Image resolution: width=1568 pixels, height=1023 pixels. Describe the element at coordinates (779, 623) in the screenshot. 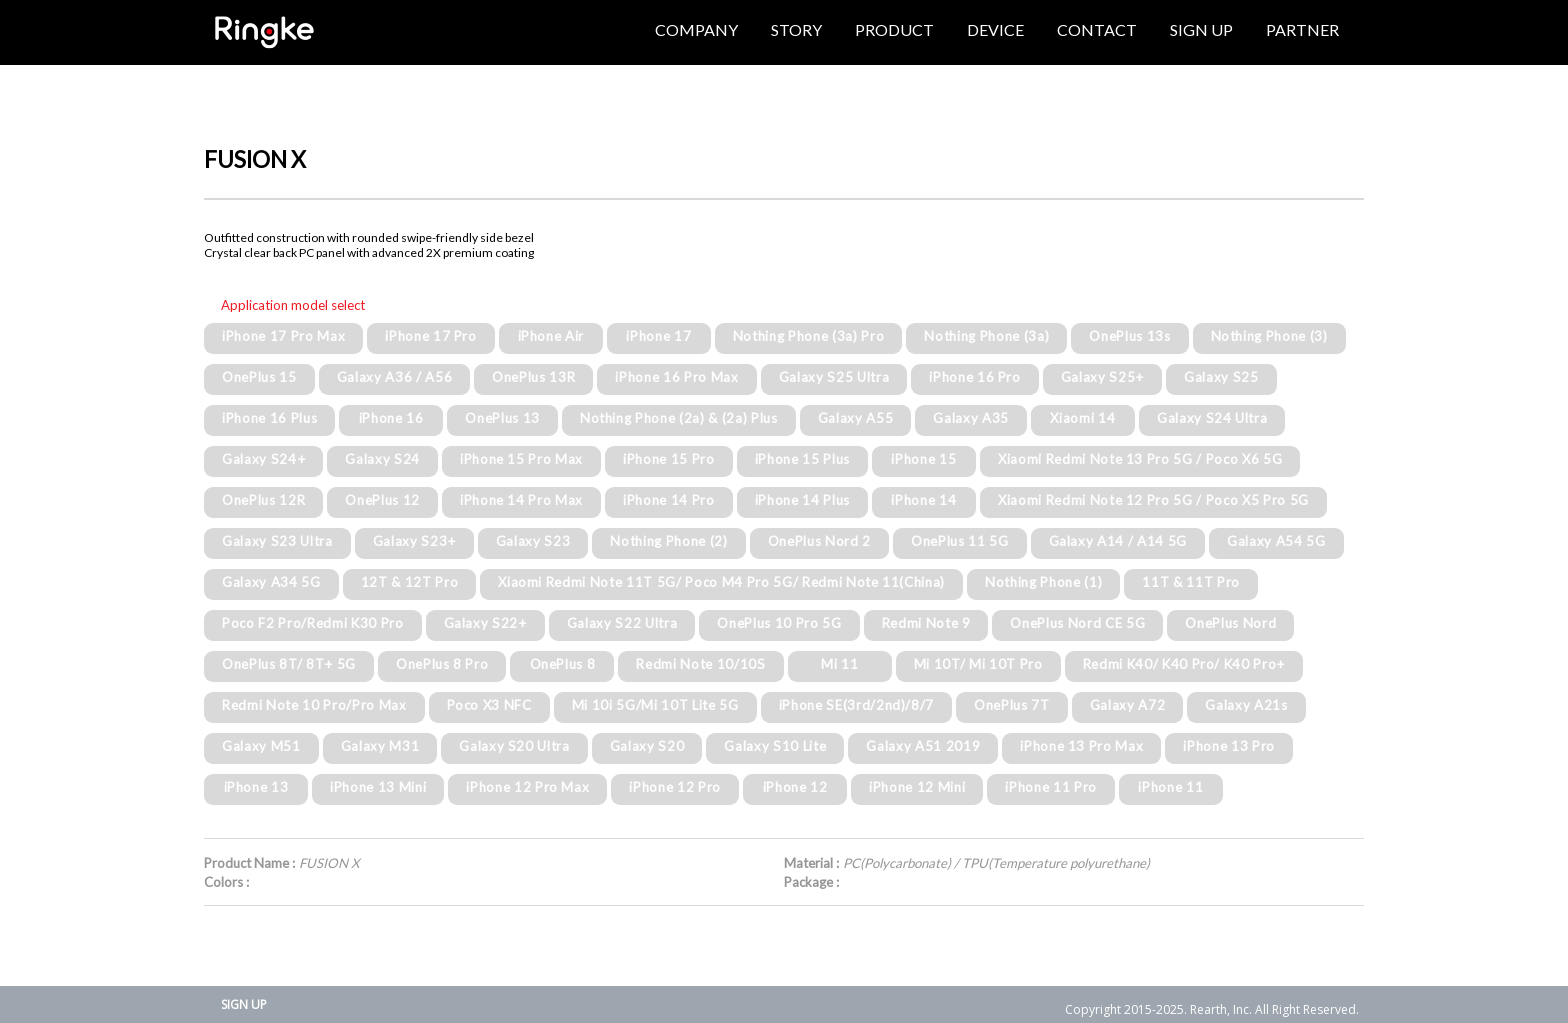

I see `OnePlus 10 Pro 5G` at that location.